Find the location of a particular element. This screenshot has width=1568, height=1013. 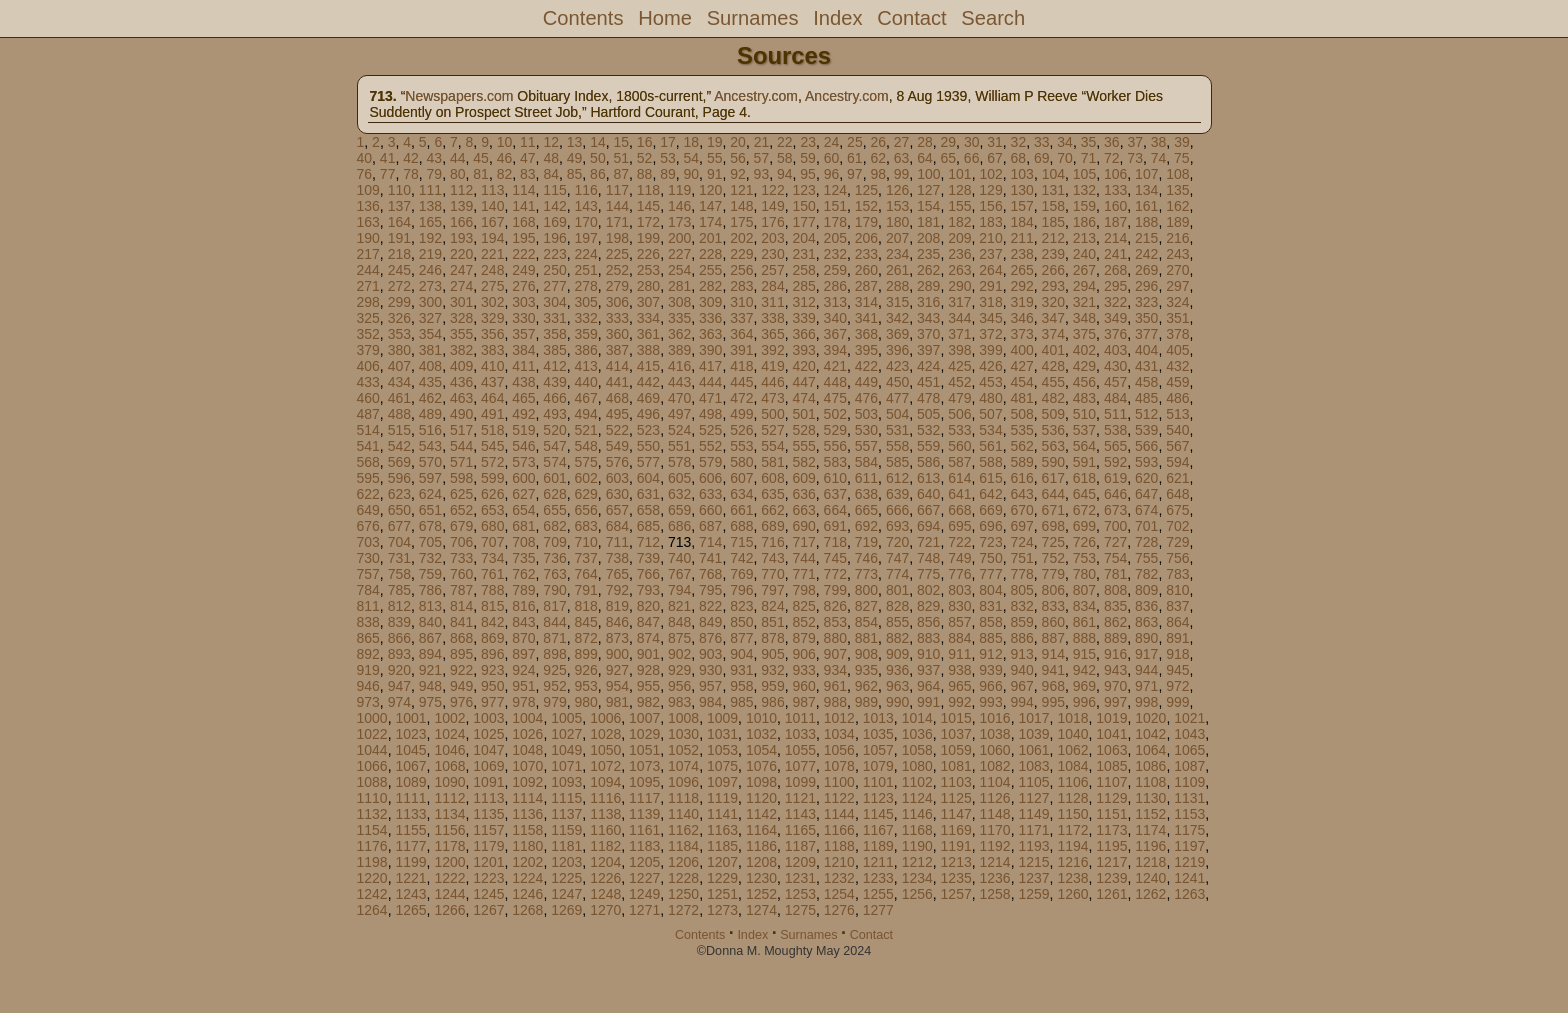

89 is located at coordinates (668, 174).